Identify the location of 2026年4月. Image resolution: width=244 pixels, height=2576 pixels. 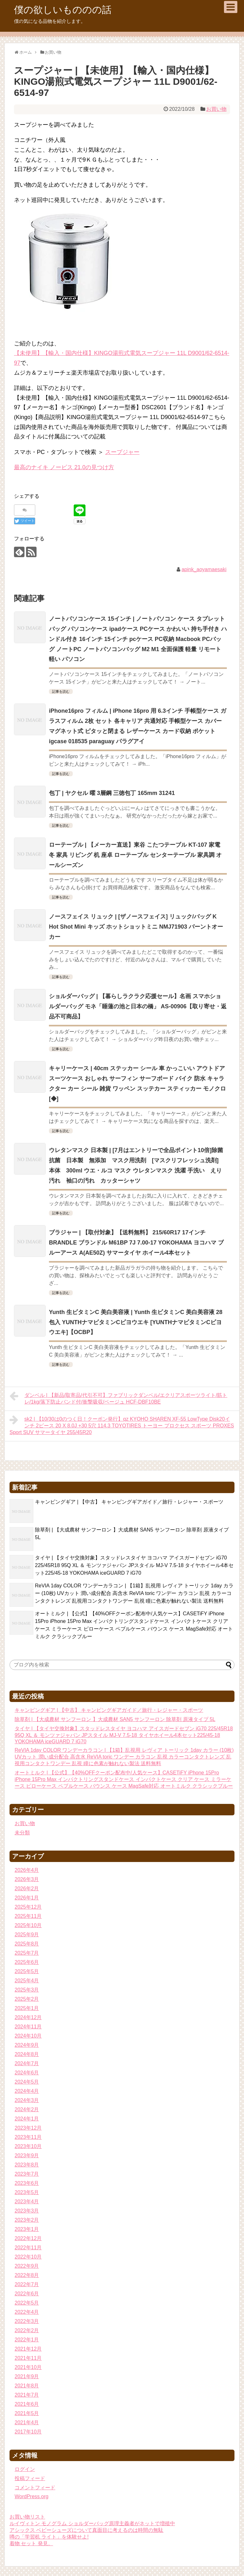
(27, 1870).